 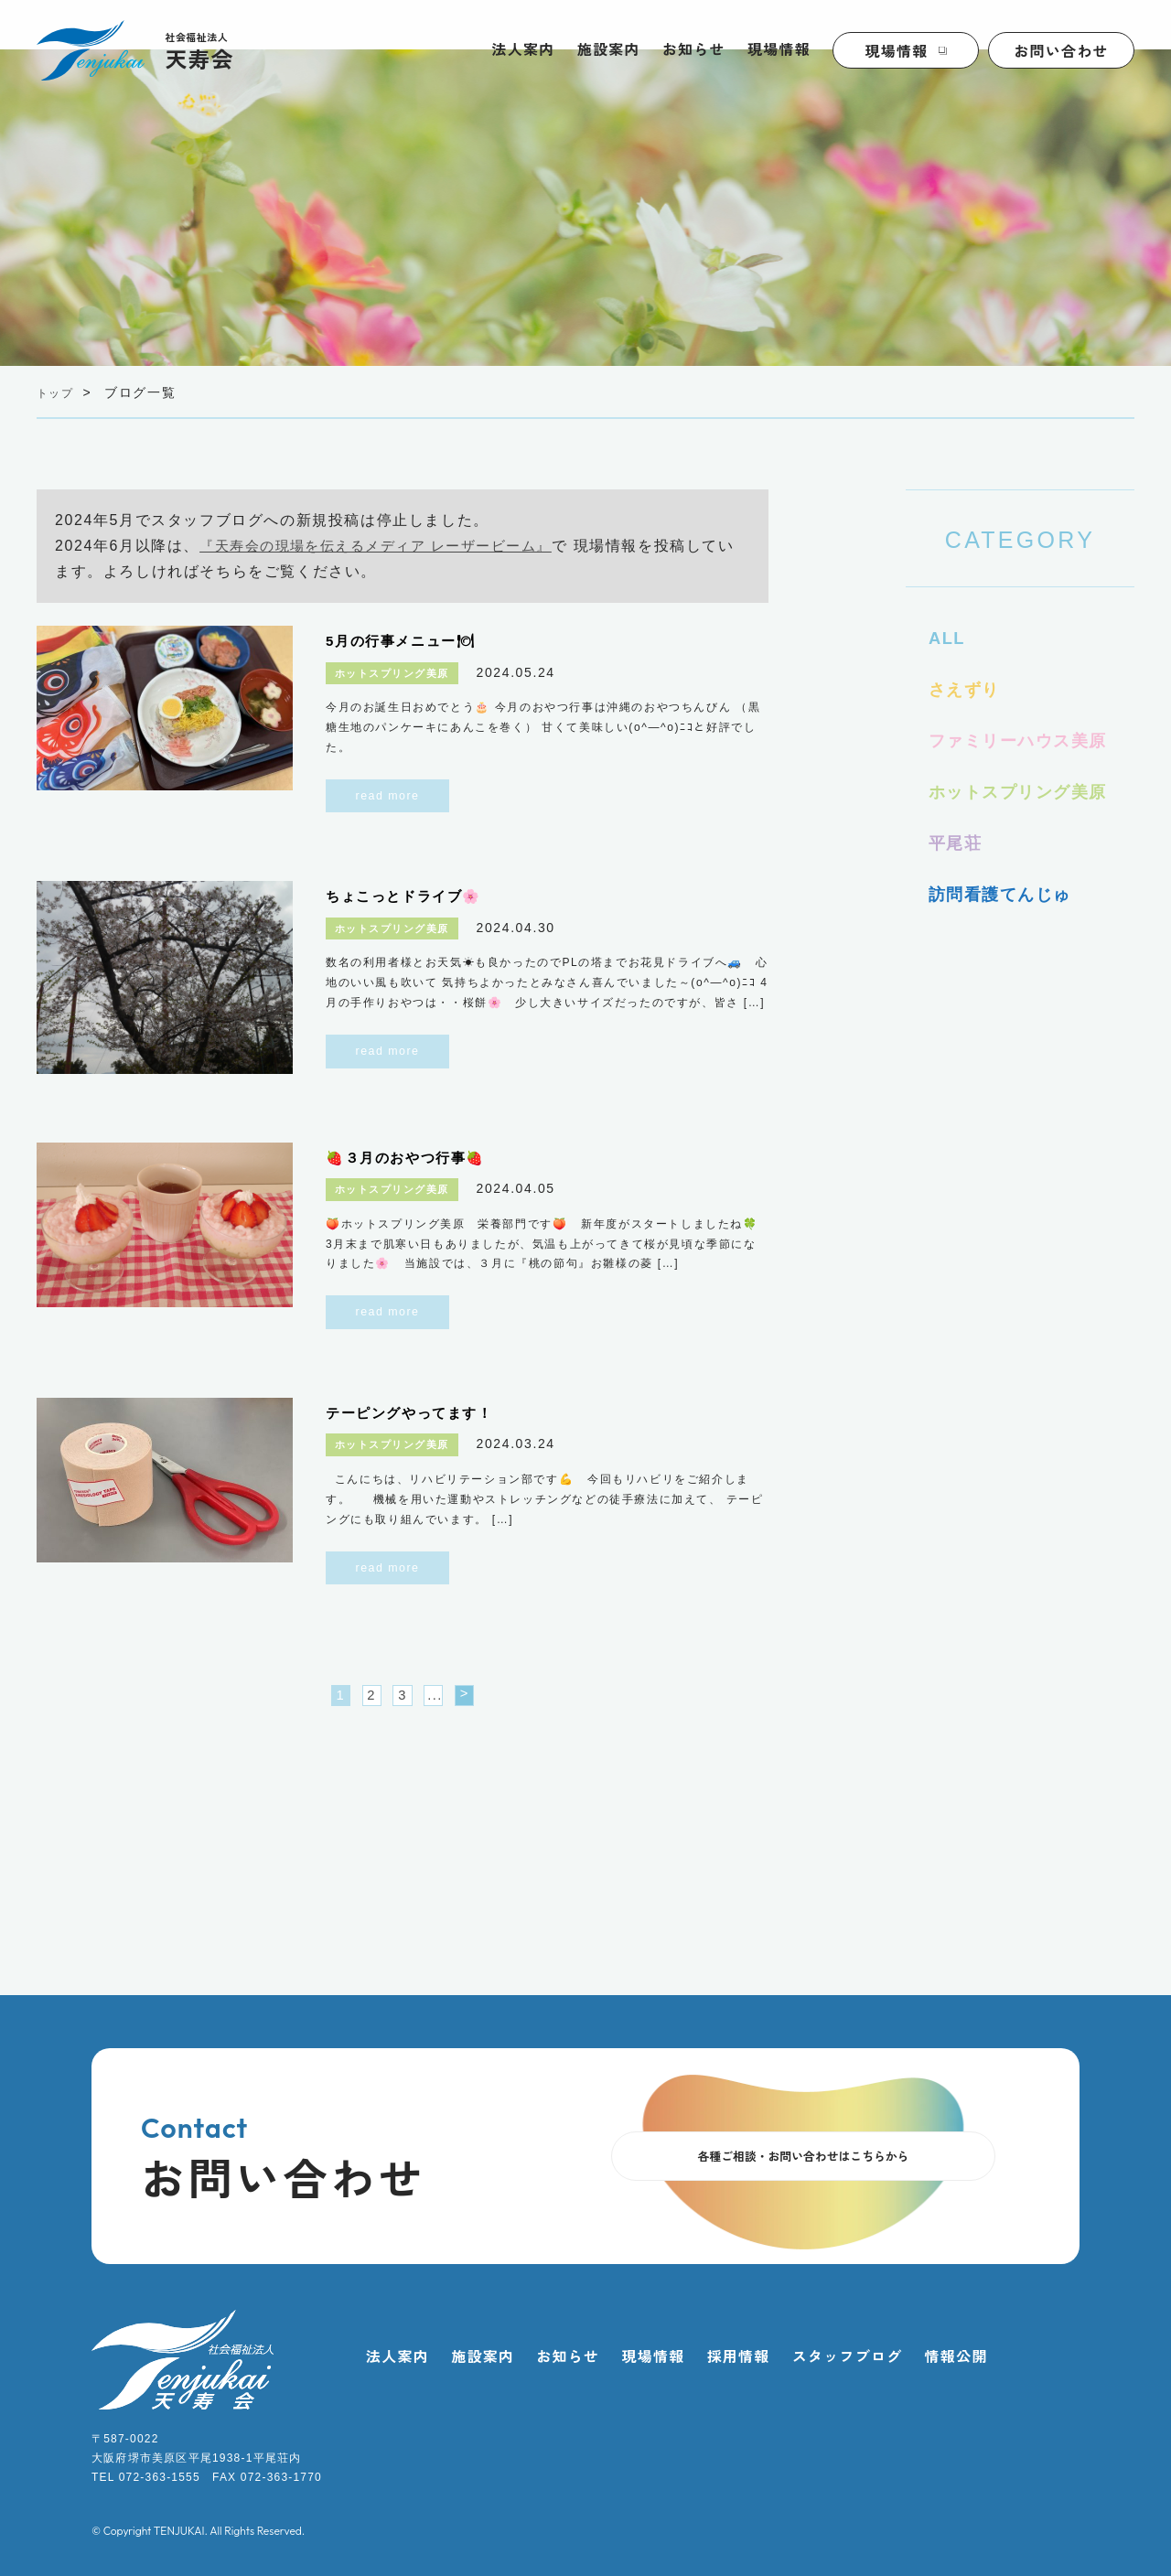 I want to click on 訪問看護てんじゅ, so click(x=1008, y=894).